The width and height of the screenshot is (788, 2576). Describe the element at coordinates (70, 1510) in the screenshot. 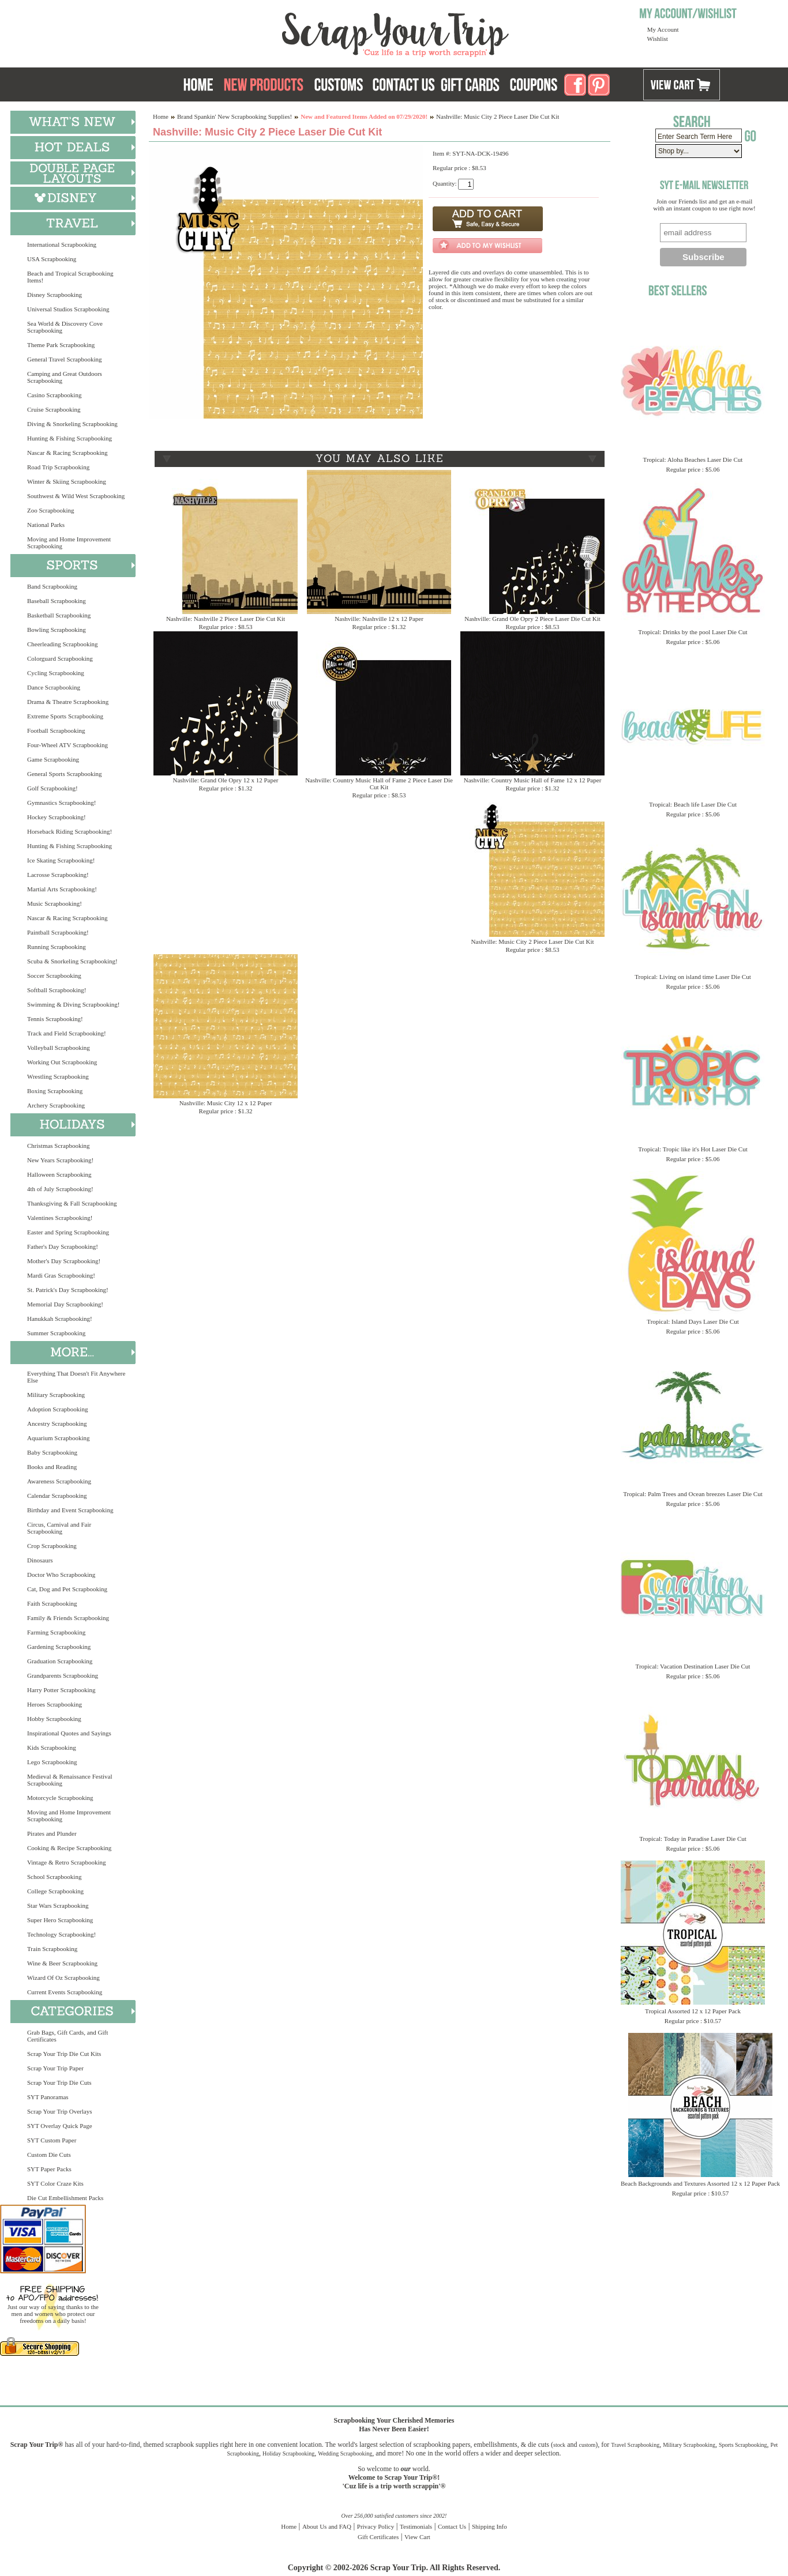

I see `Birthday and Event Scrapbooking` at that location.